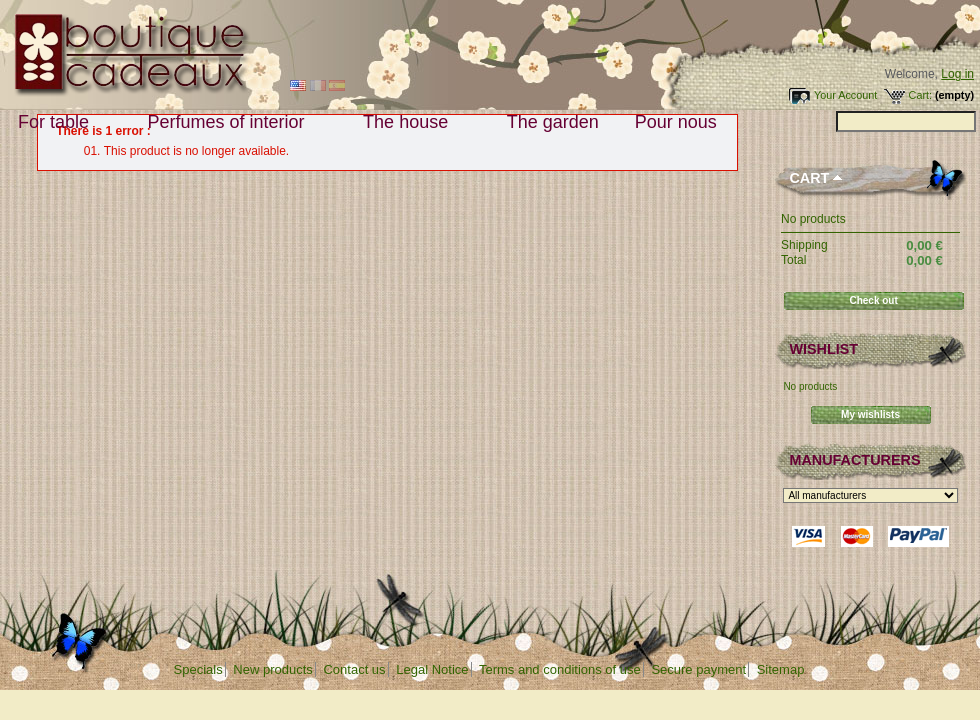 This screenshot has height=720, width=980. Describe the element at coordinates (823, 349) in the screenshot. I see `Wishlist` at that location.